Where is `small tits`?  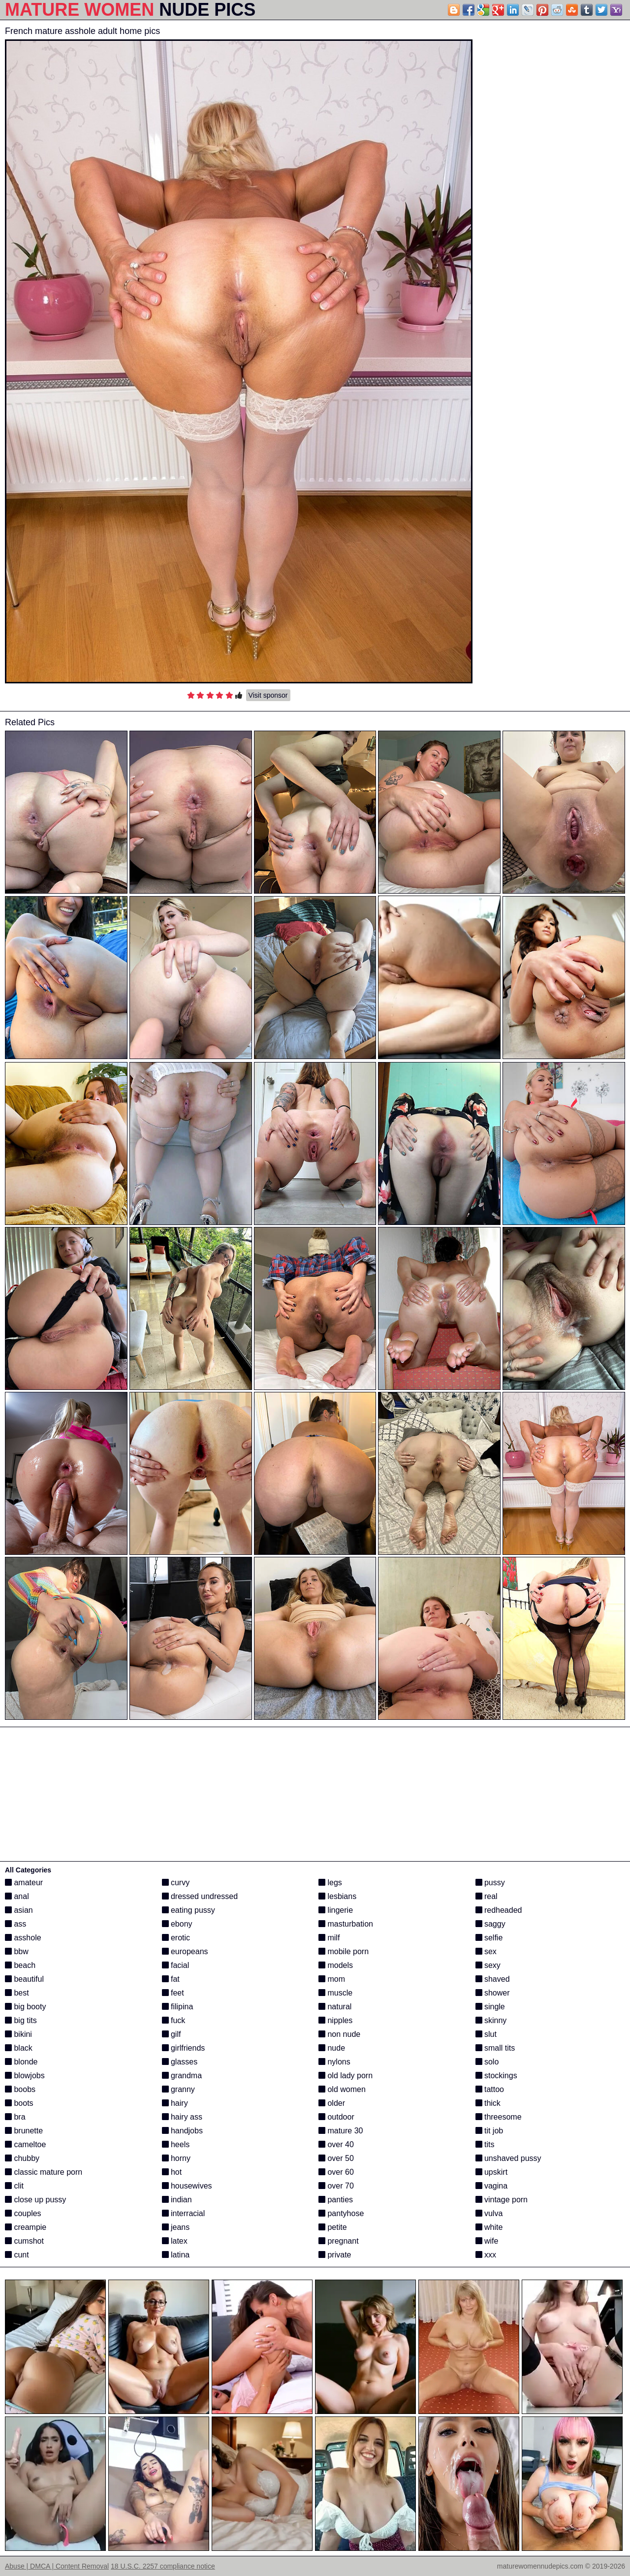 small tits is located at coordinates (495, 2048).